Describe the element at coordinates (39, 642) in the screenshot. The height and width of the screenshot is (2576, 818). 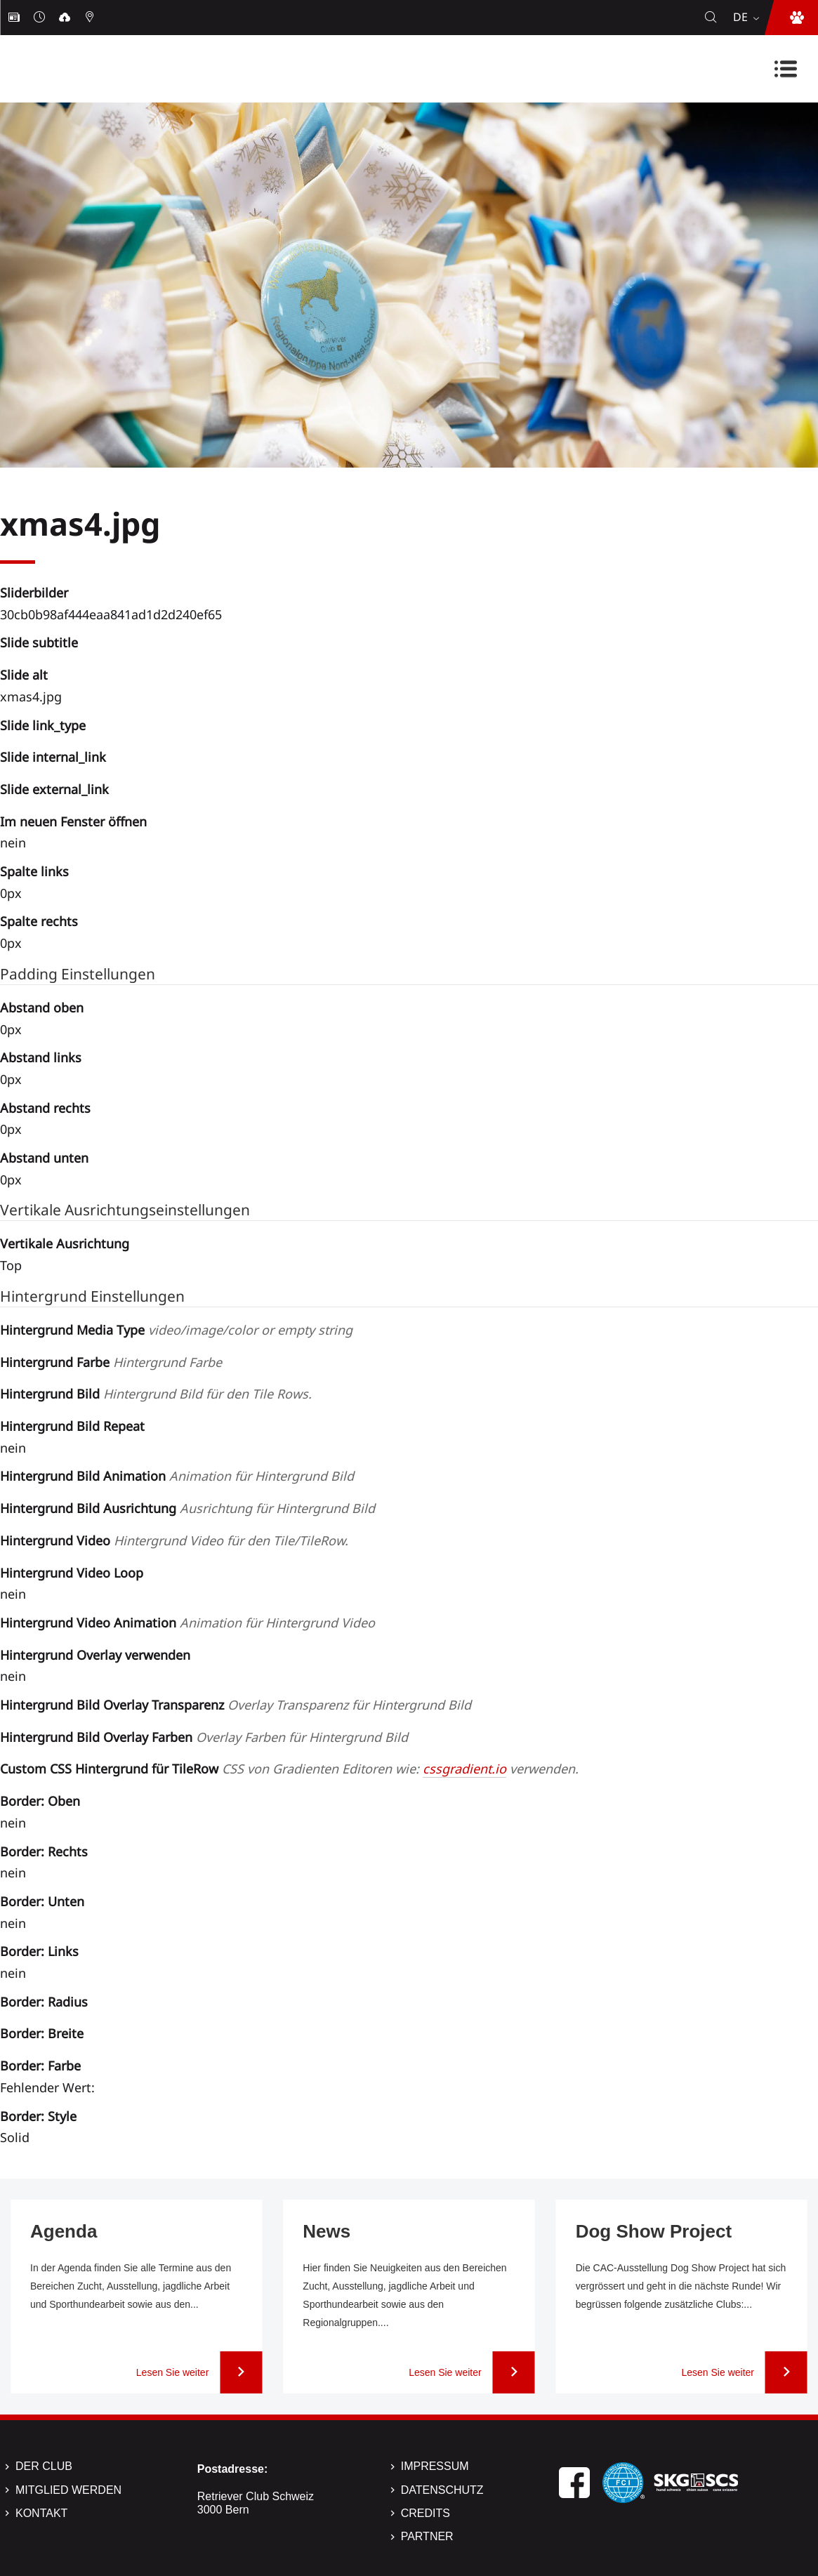
I see `Slide subtitle` at that location.